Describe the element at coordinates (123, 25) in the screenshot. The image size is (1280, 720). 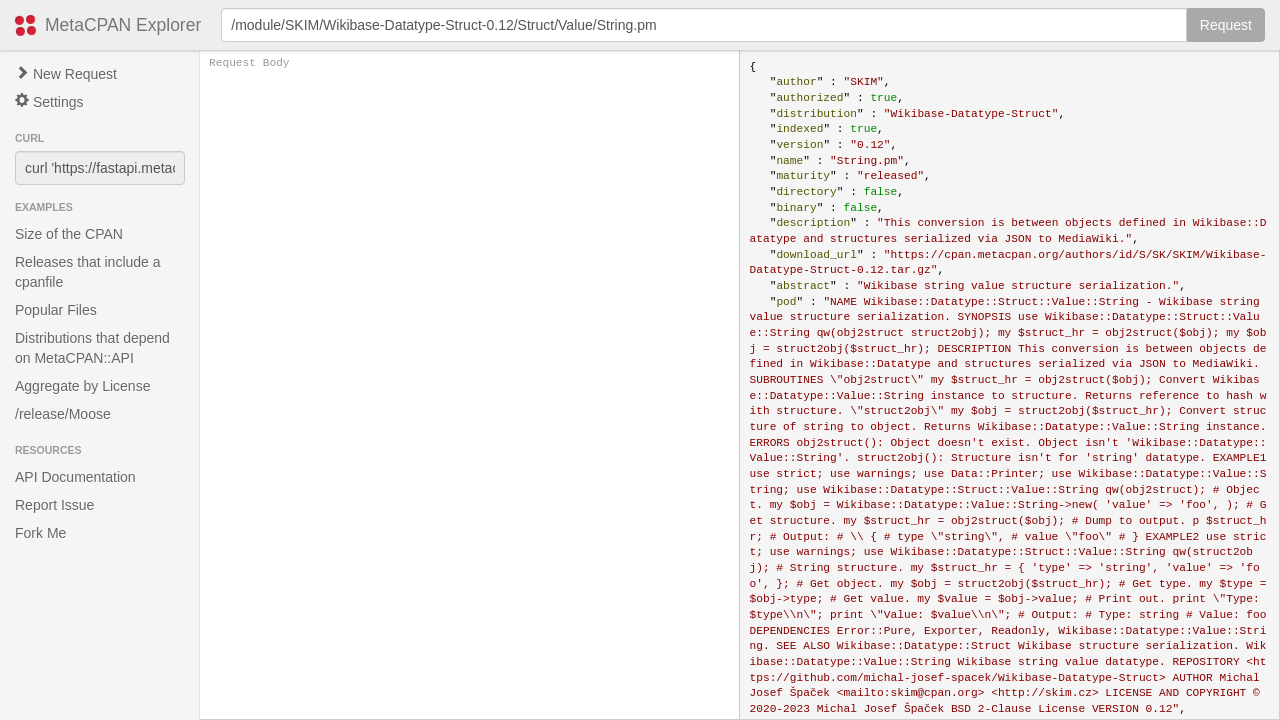
I see `MetaCPAN Explorer` at that location.